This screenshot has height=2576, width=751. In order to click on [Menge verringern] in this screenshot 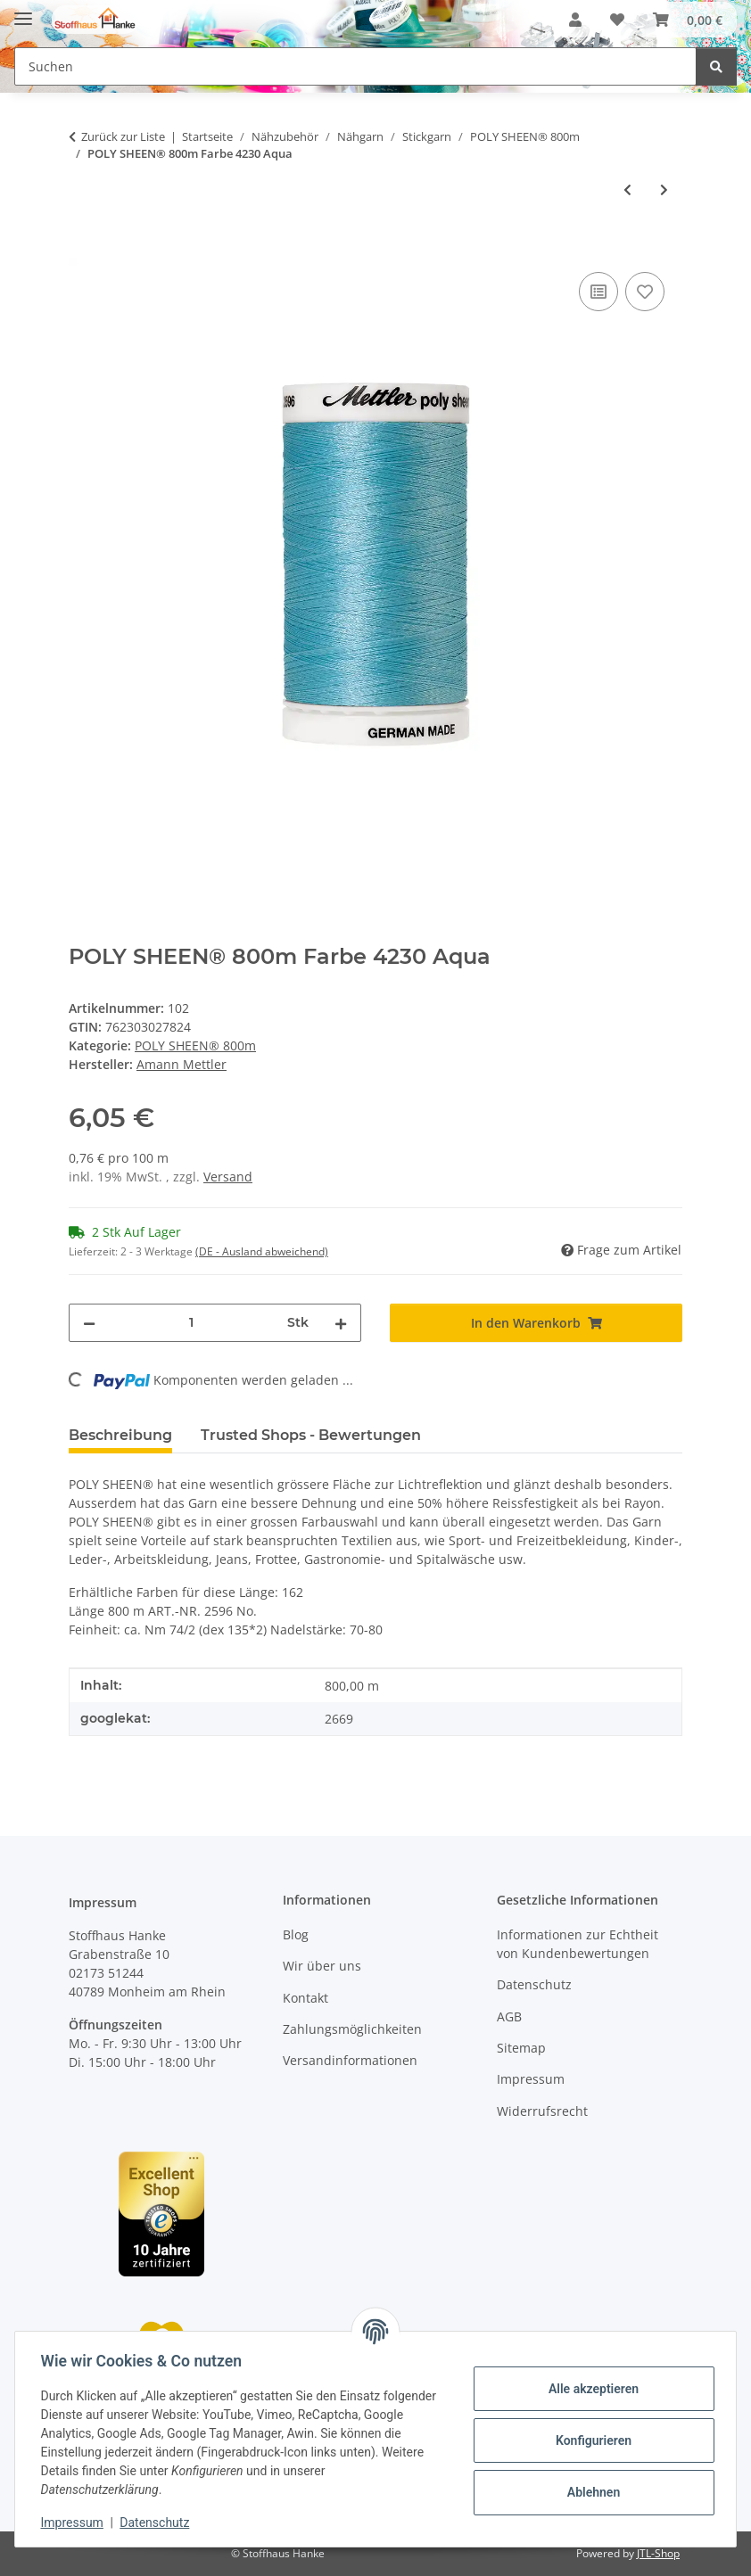, I will do `click(89, 1322)`.